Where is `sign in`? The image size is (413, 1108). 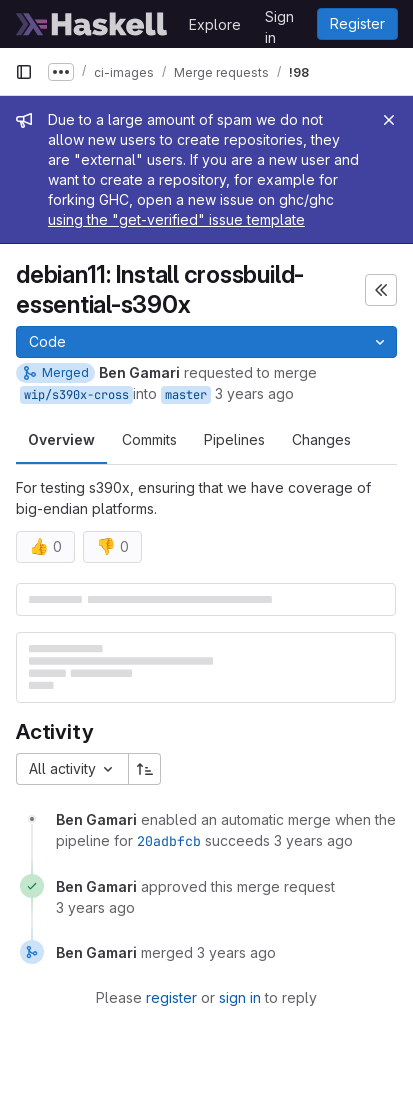
sign in is located at coordinates (240, 997).